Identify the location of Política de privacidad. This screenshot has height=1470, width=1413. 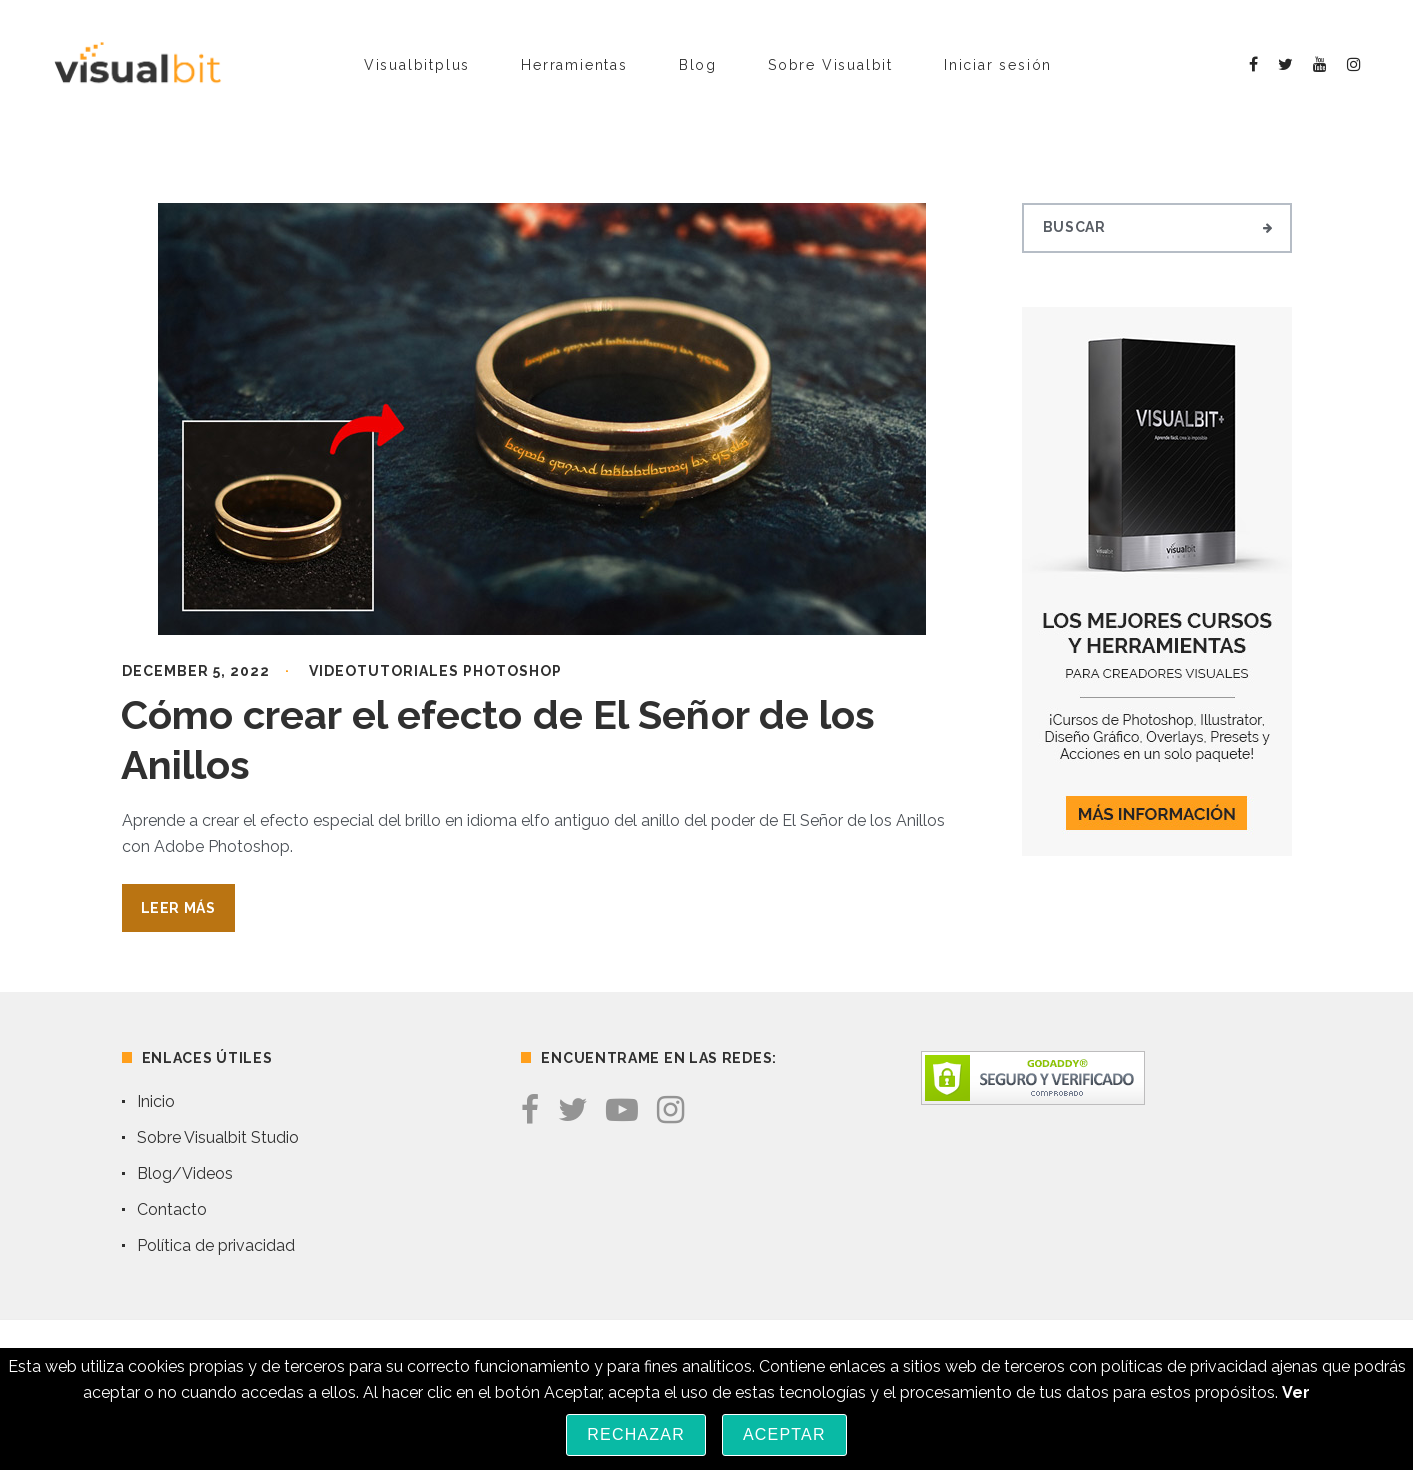
(216, 1245).